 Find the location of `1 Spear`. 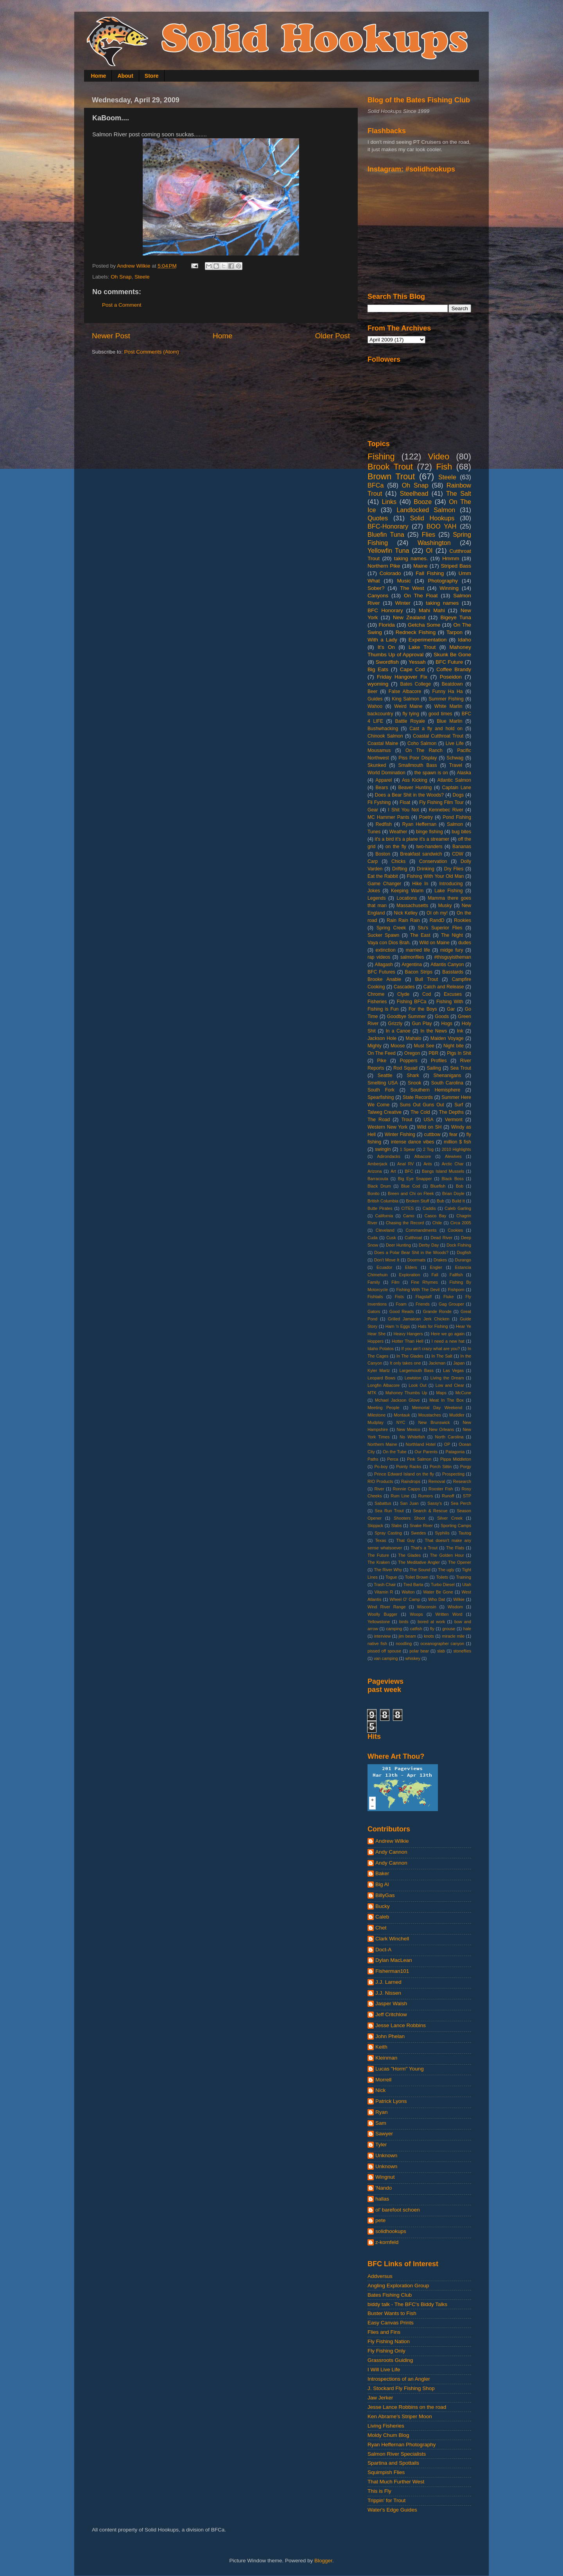

1 Spear is located at coordinates (407, 1149).